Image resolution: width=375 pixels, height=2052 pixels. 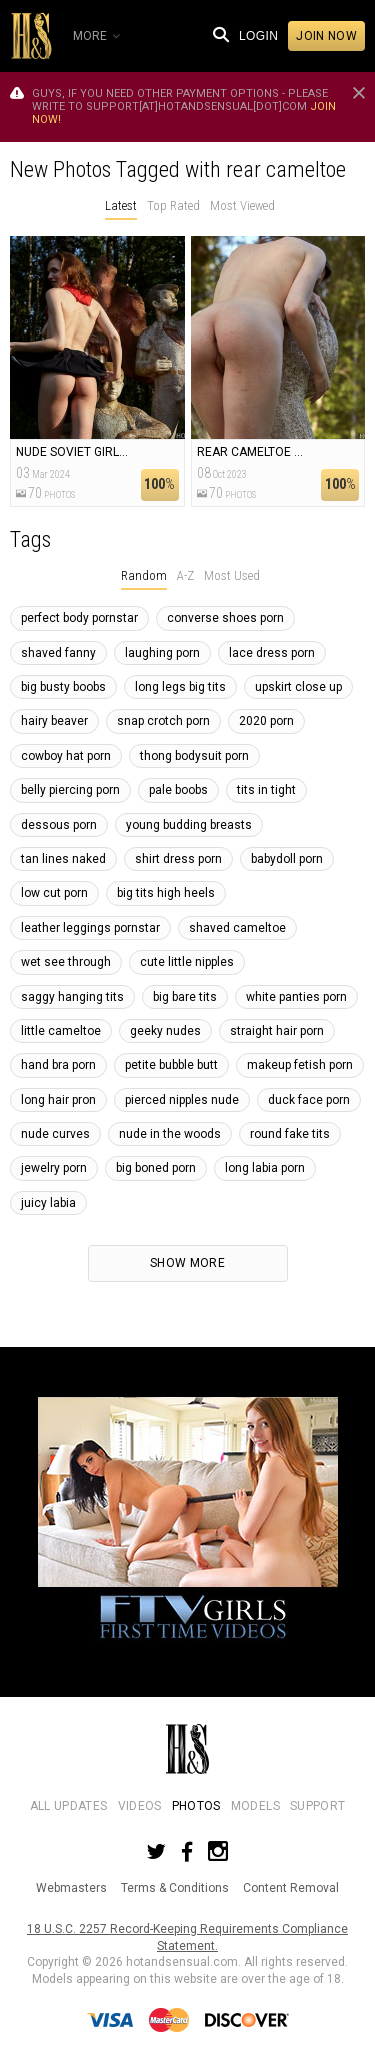 I want to click on tits in tight, so click(x=266, y=790).